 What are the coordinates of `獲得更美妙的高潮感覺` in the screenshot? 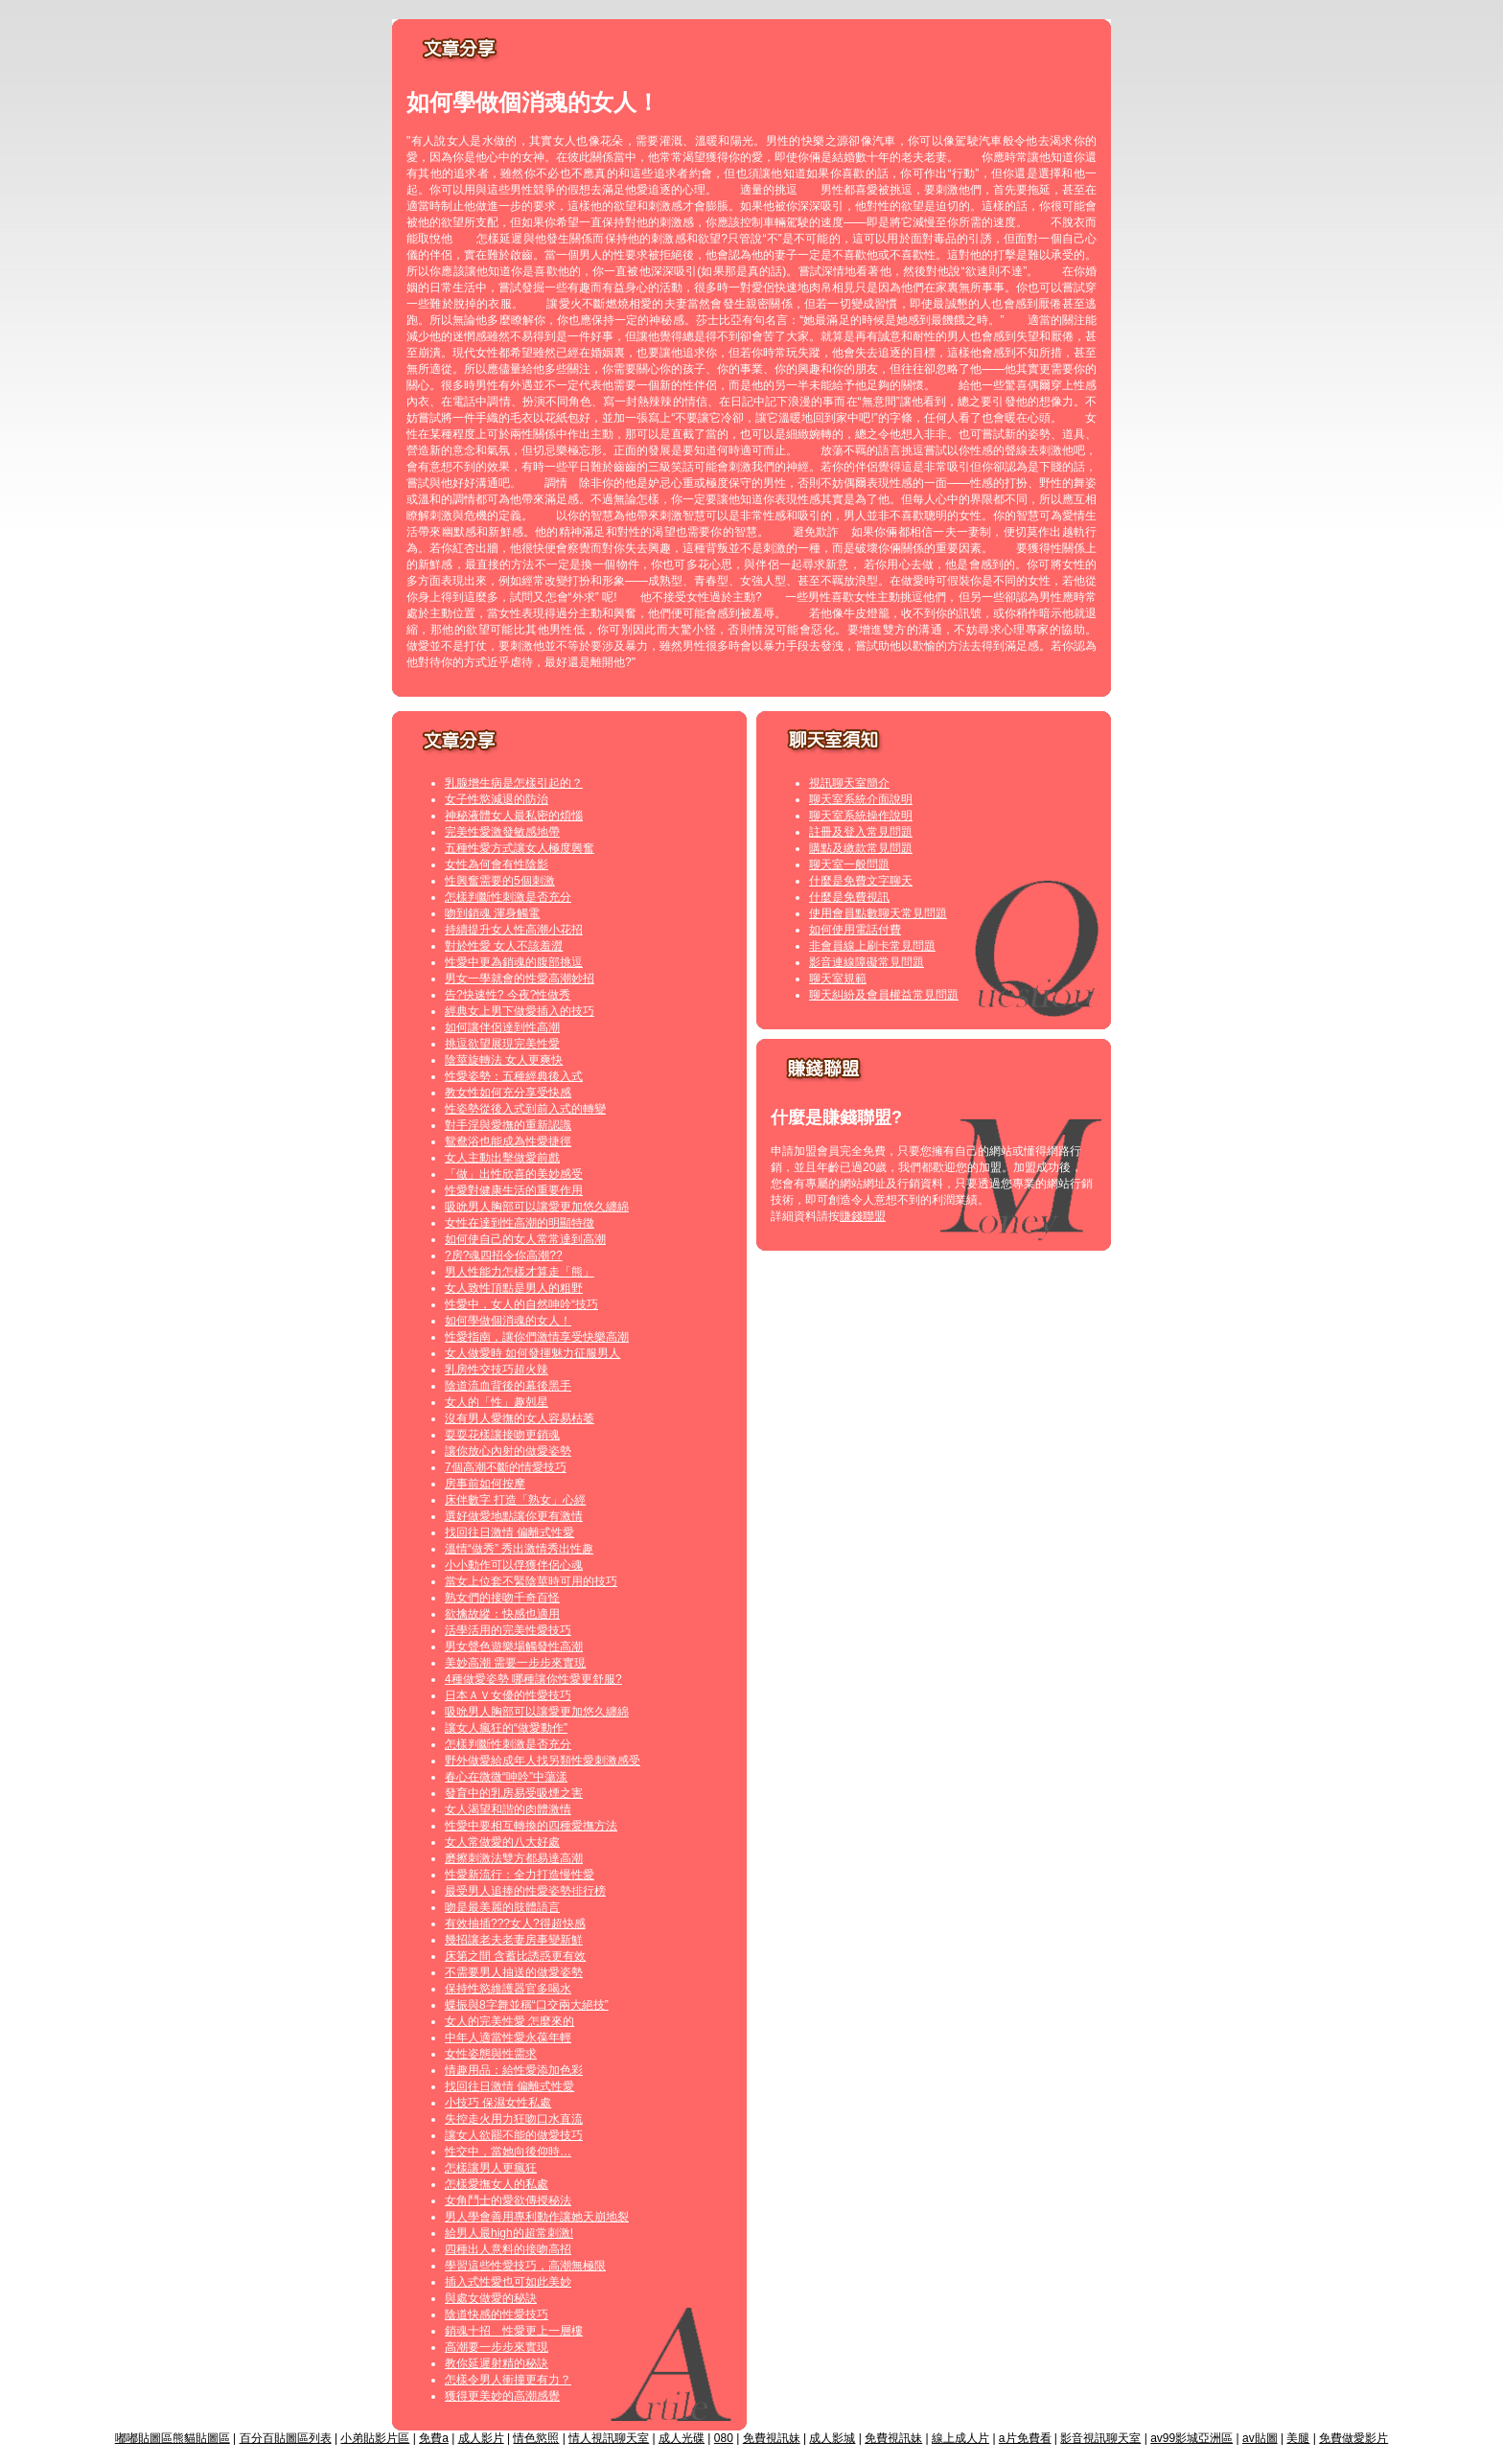 It's located at (502, 2396).